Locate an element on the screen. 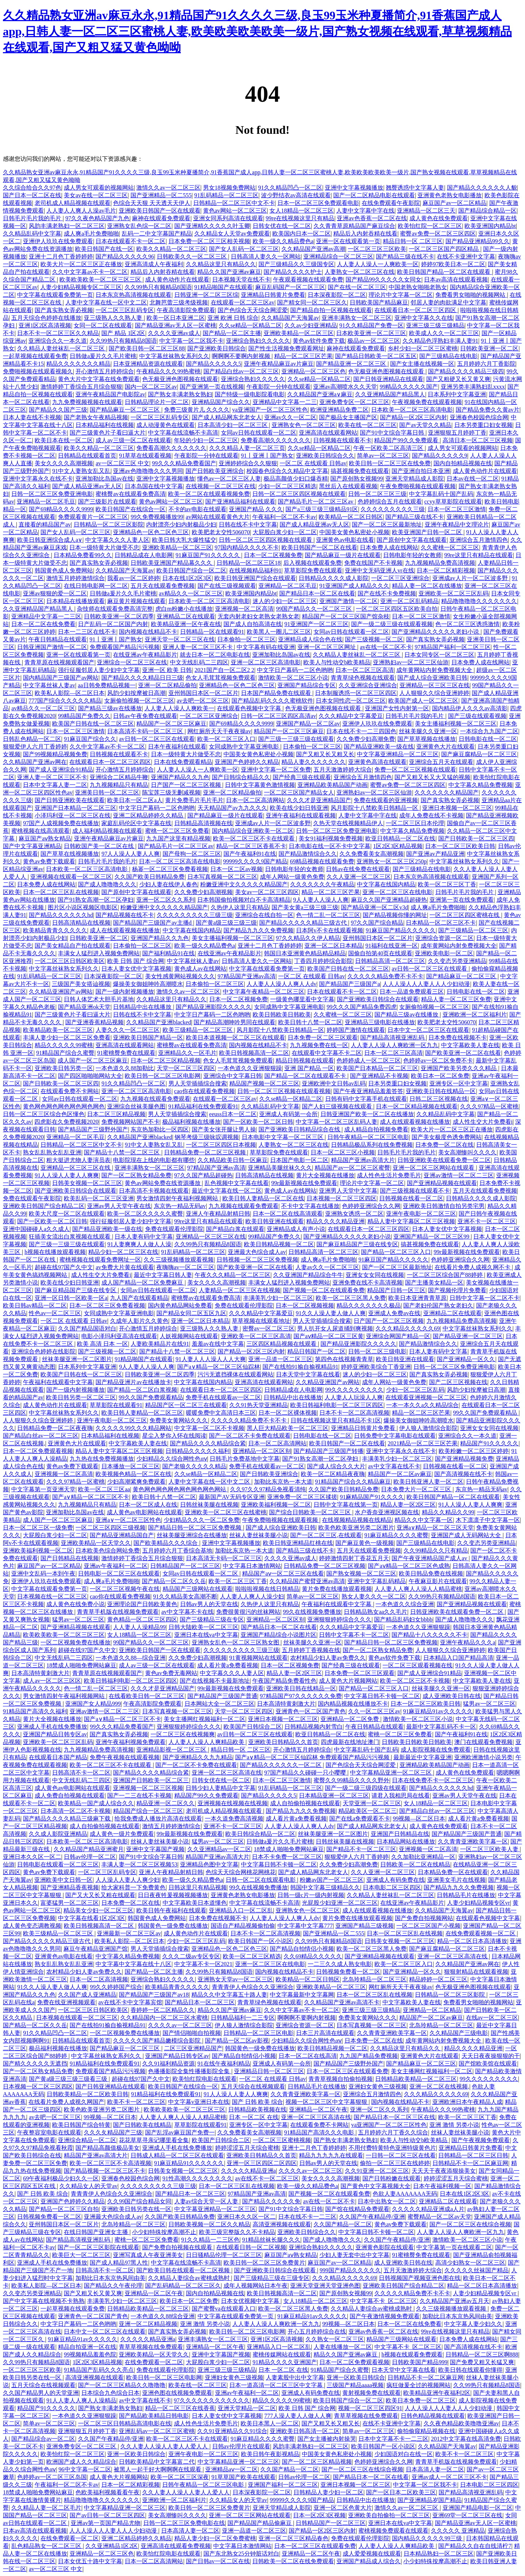 This screenshot has height=2576, width=525. 日本一区二区av视频 is located at coordinates (236, 869).